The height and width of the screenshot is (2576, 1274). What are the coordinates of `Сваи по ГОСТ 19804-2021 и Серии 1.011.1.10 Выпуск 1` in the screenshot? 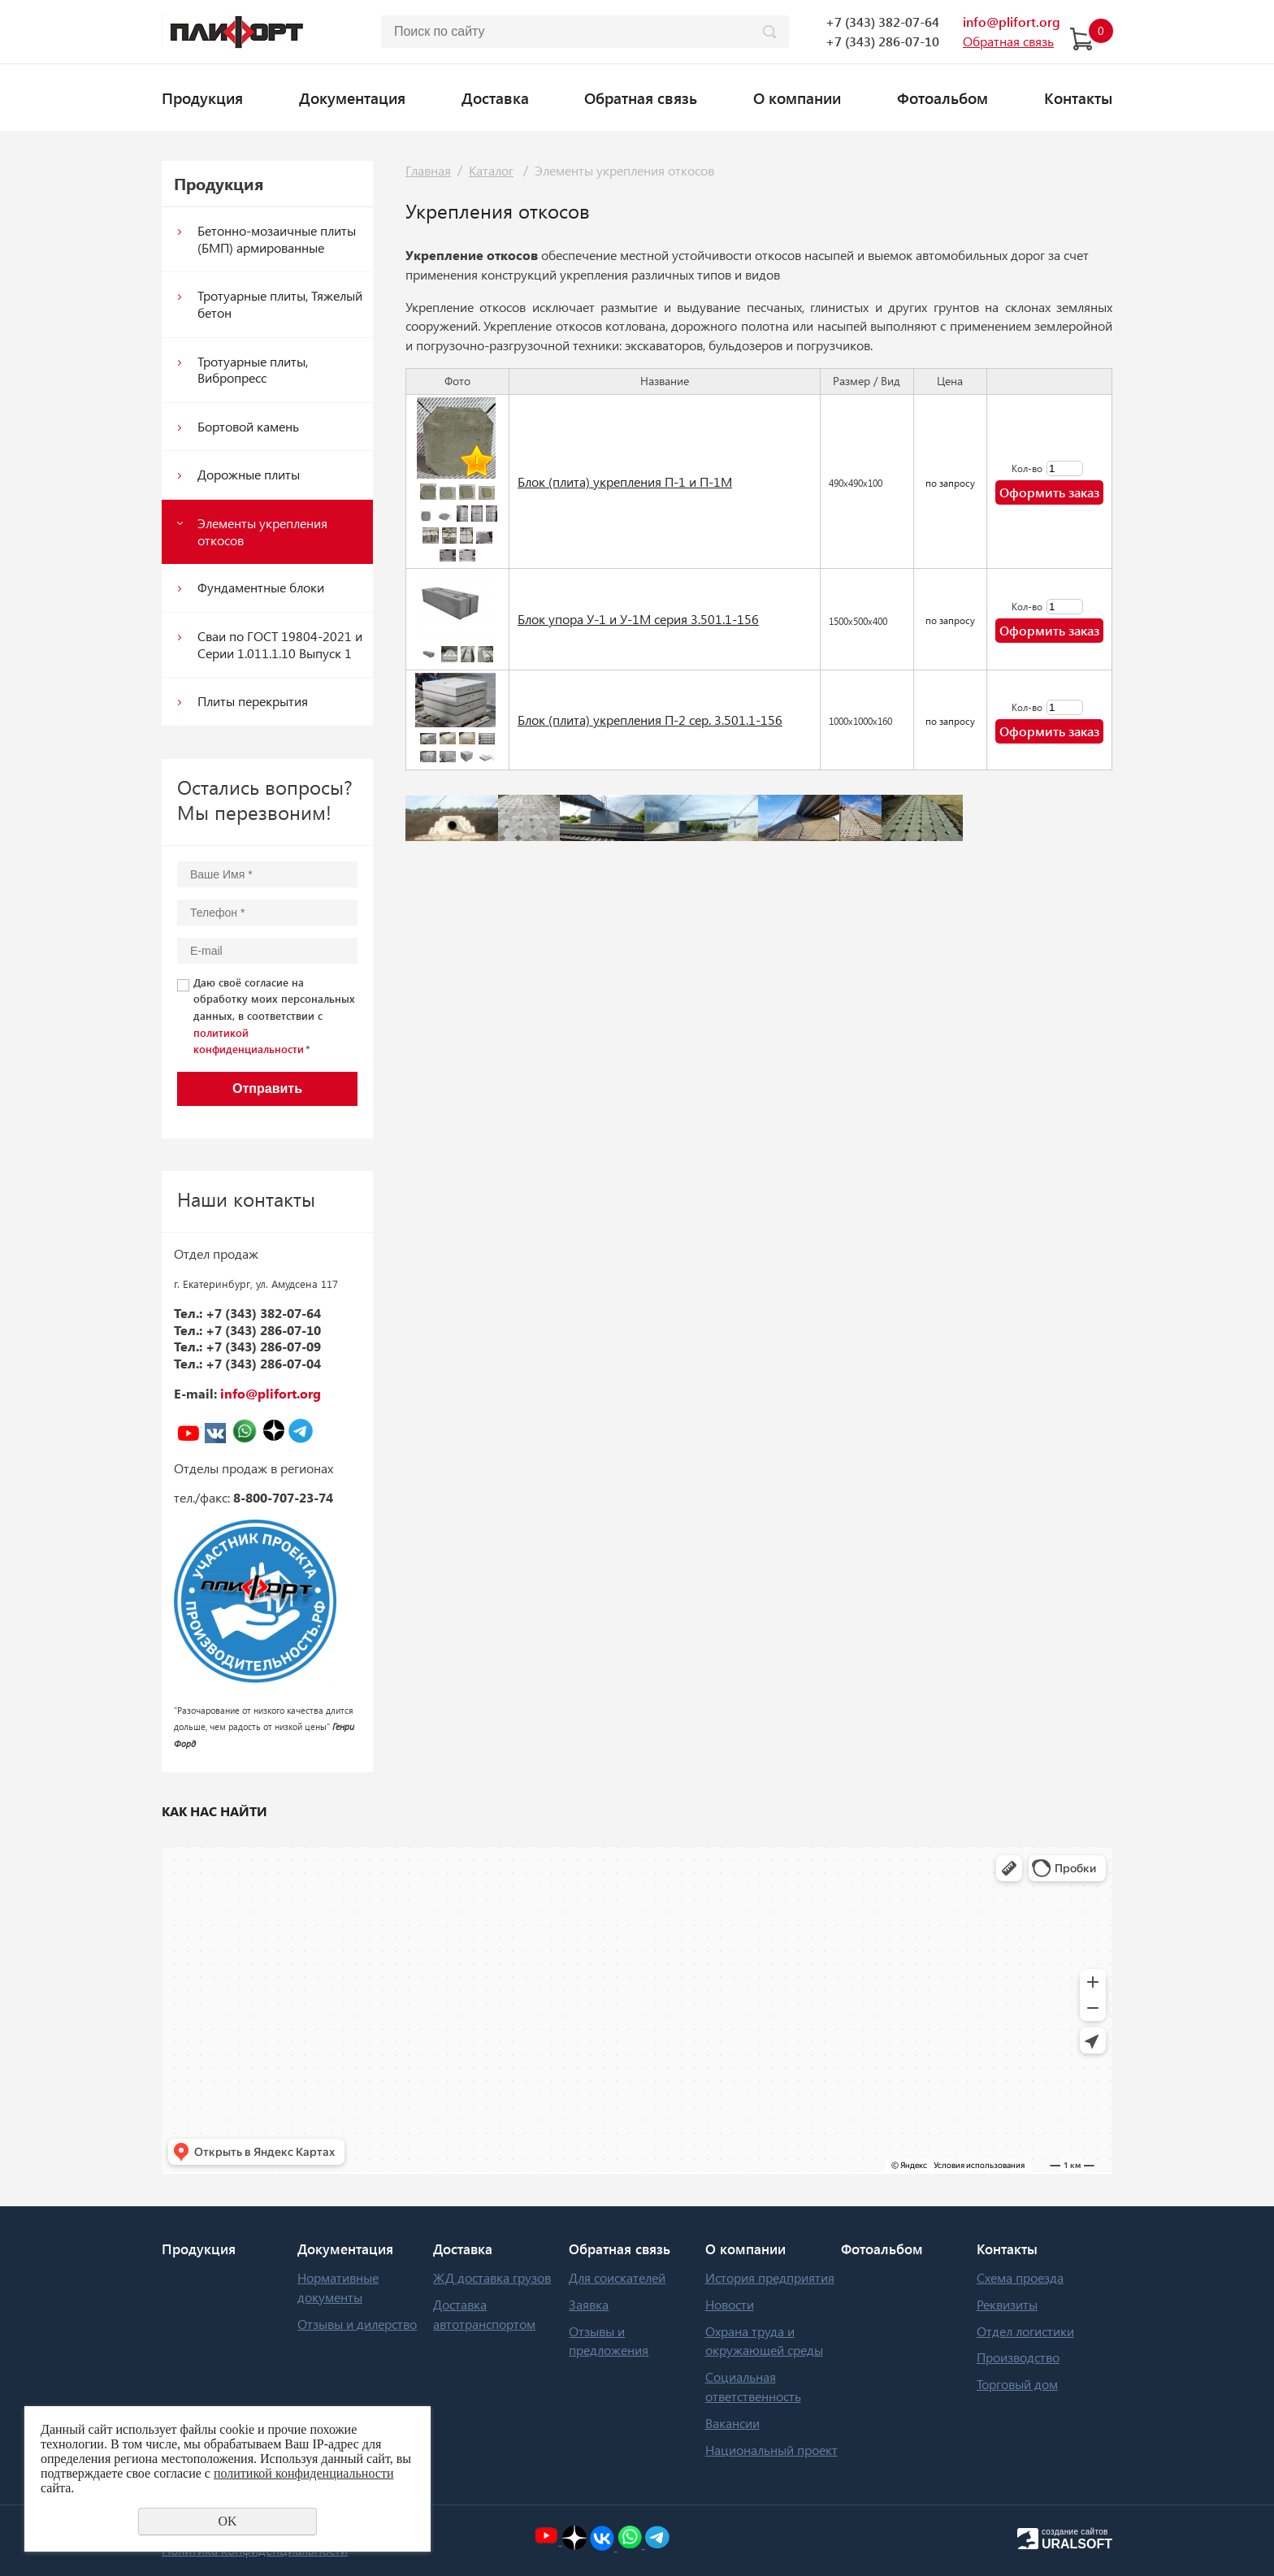 It's located at (279, 644).